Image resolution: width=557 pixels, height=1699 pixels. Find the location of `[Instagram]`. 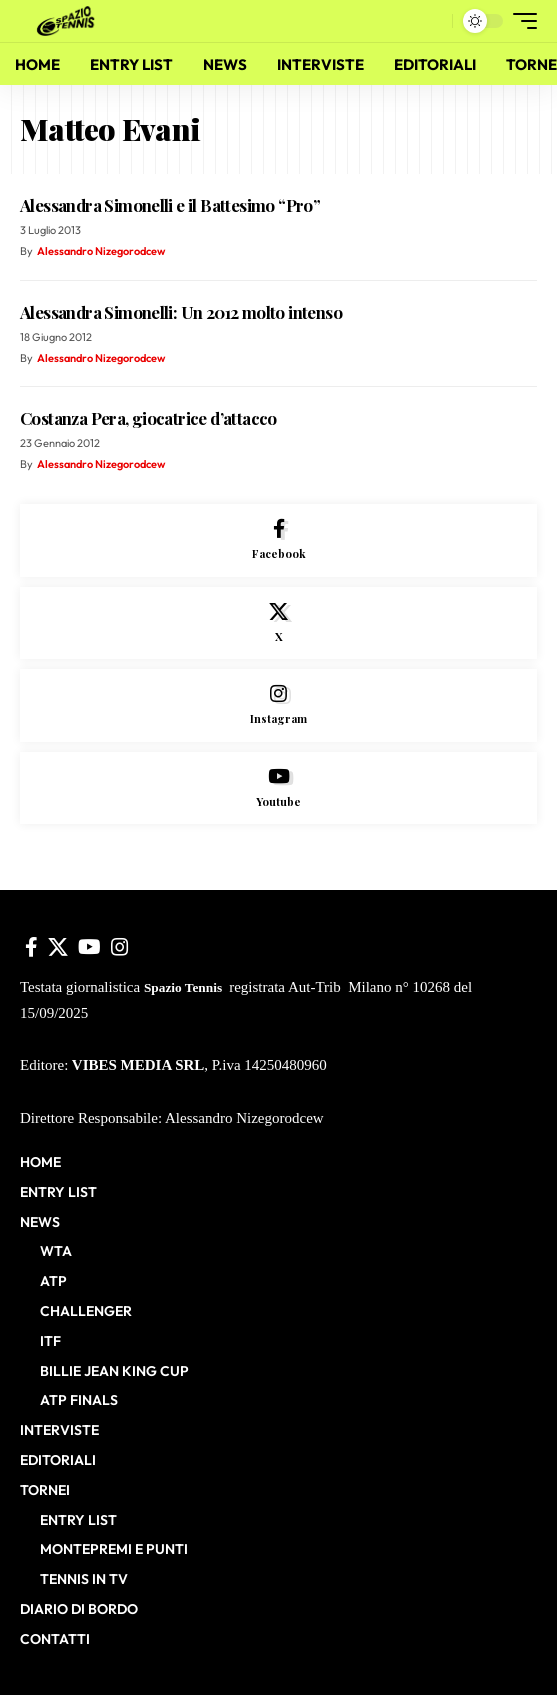

[Instagram] is located at coordinates (278, 705).